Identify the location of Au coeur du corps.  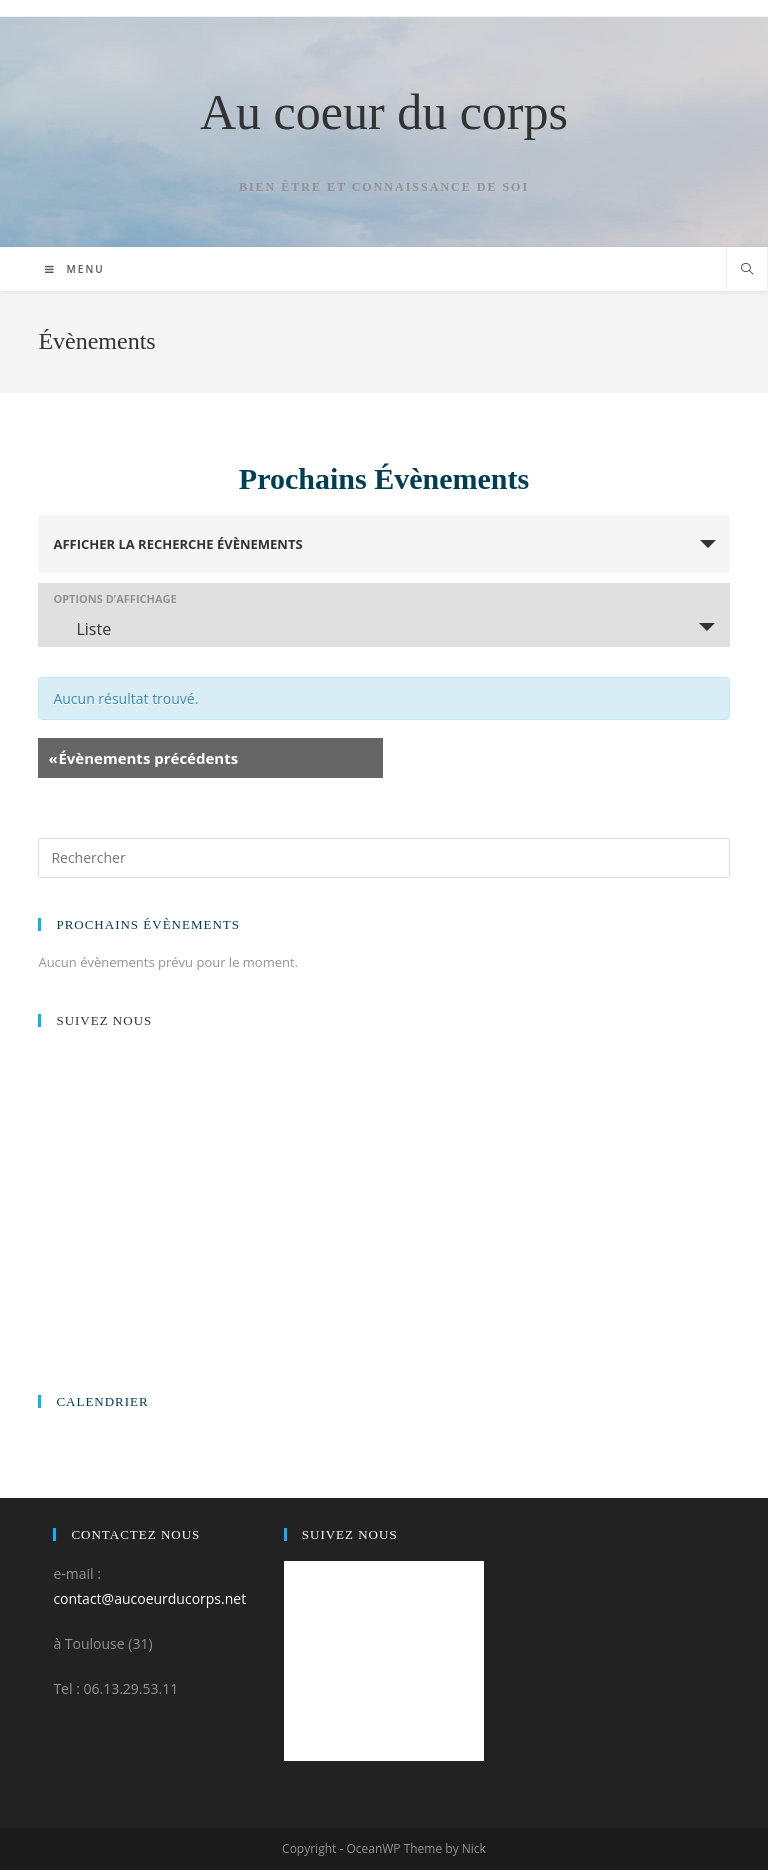
(384, 112).